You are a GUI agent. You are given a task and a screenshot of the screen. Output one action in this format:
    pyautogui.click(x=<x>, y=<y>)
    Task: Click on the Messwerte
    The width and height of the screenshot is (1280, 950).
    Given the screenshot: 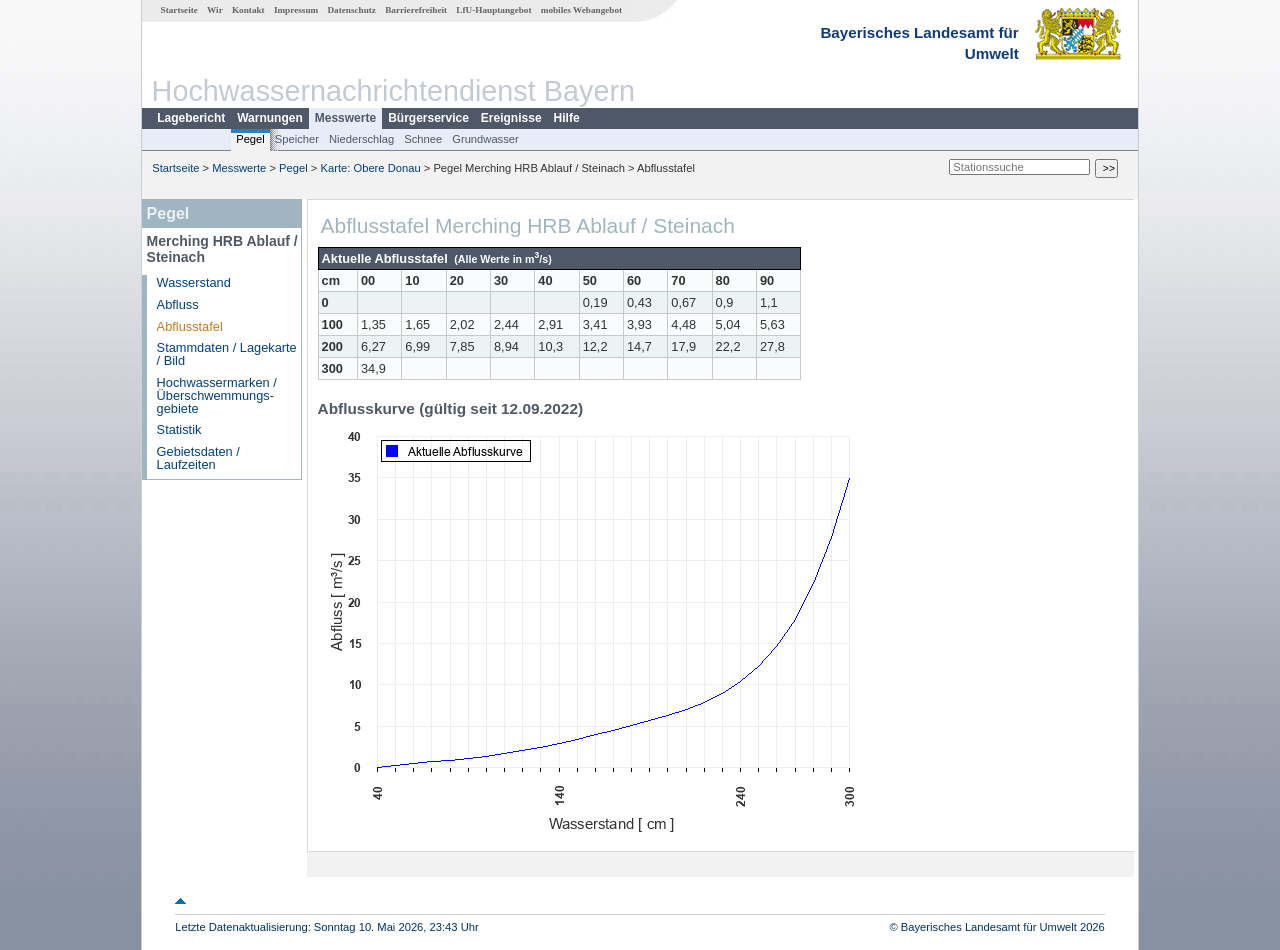 What is the action you would take?
    pyautogui.click(x=345, y=118)
    